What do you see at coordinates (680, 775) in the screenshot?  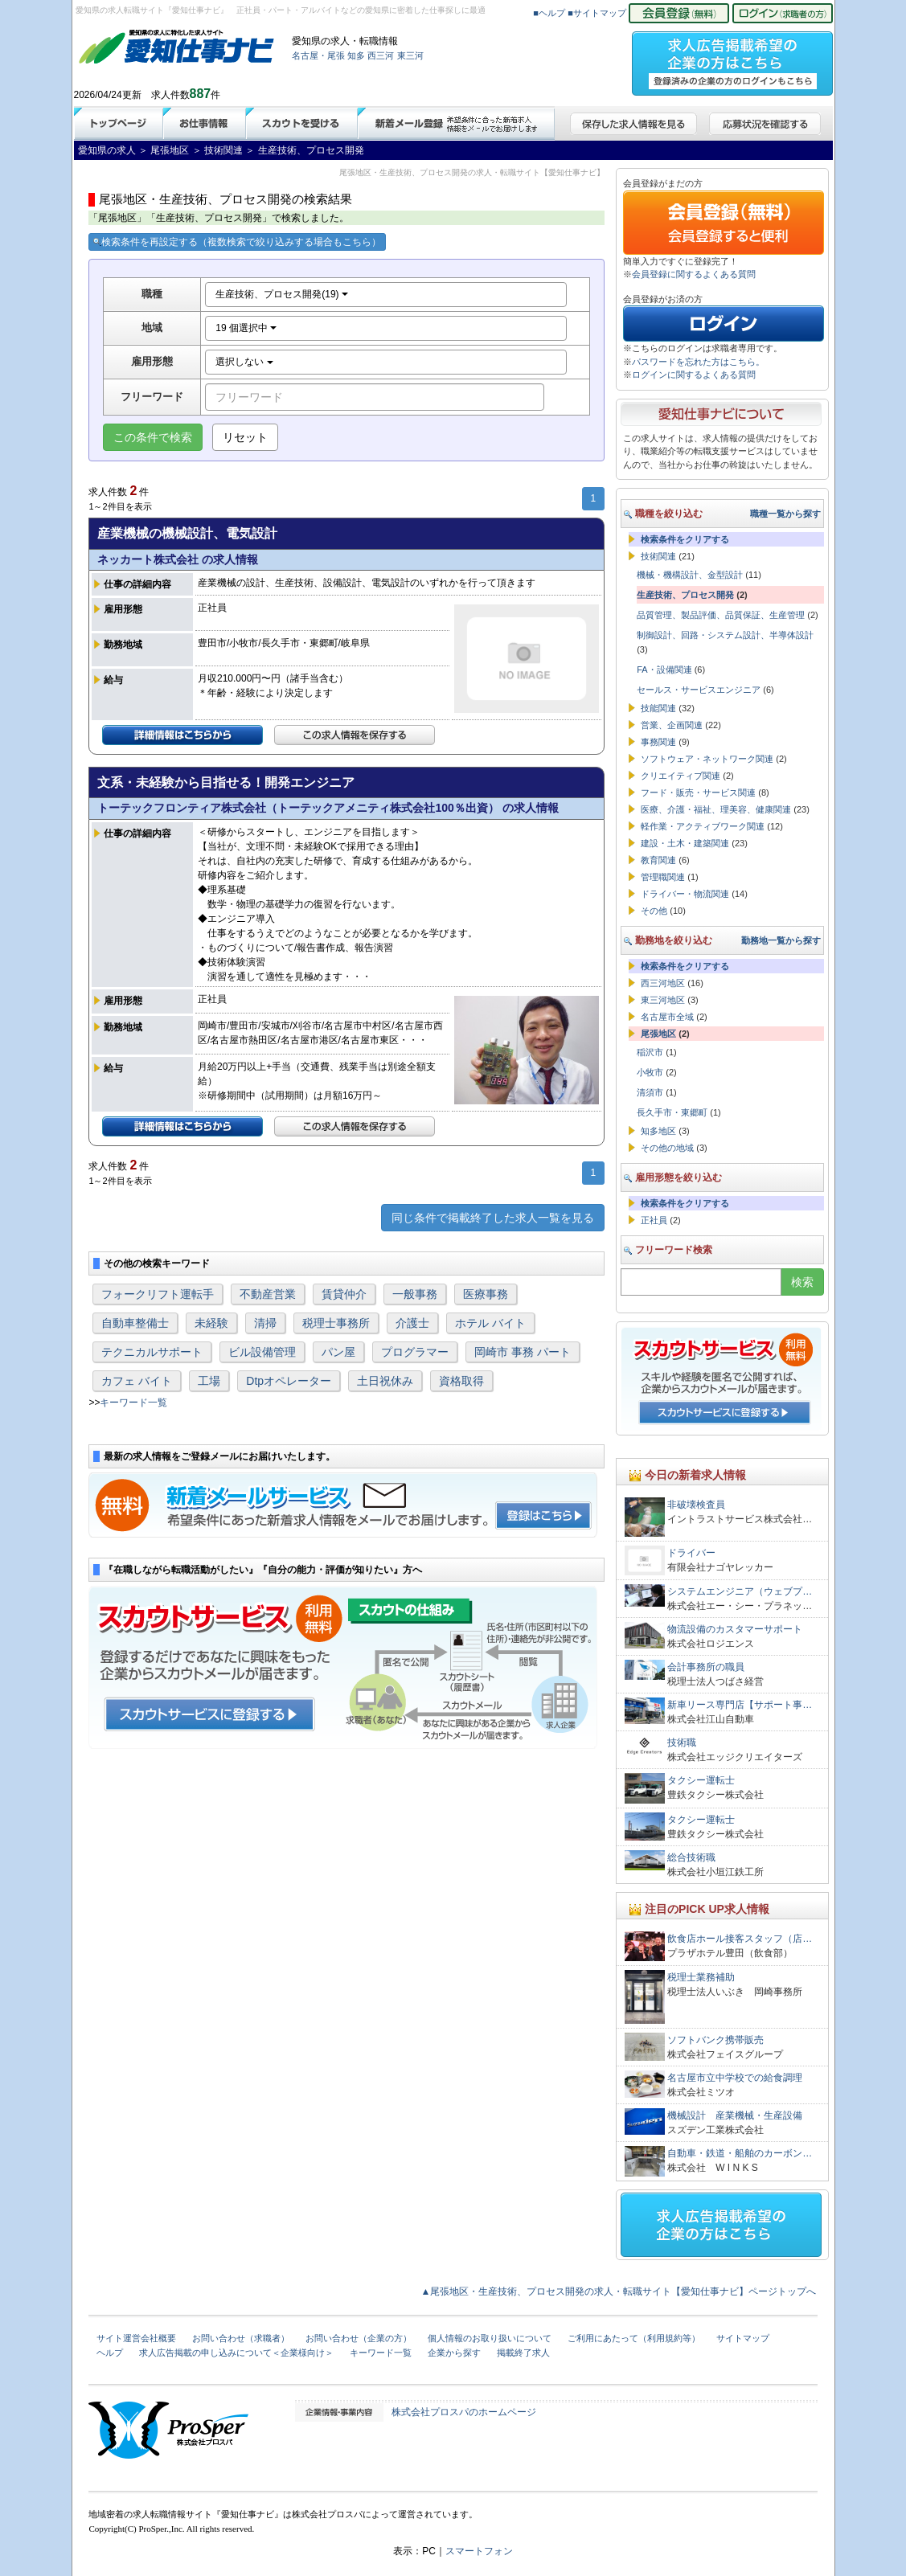 I see `クリエイティブ関連` at bounding box center [680, 775].